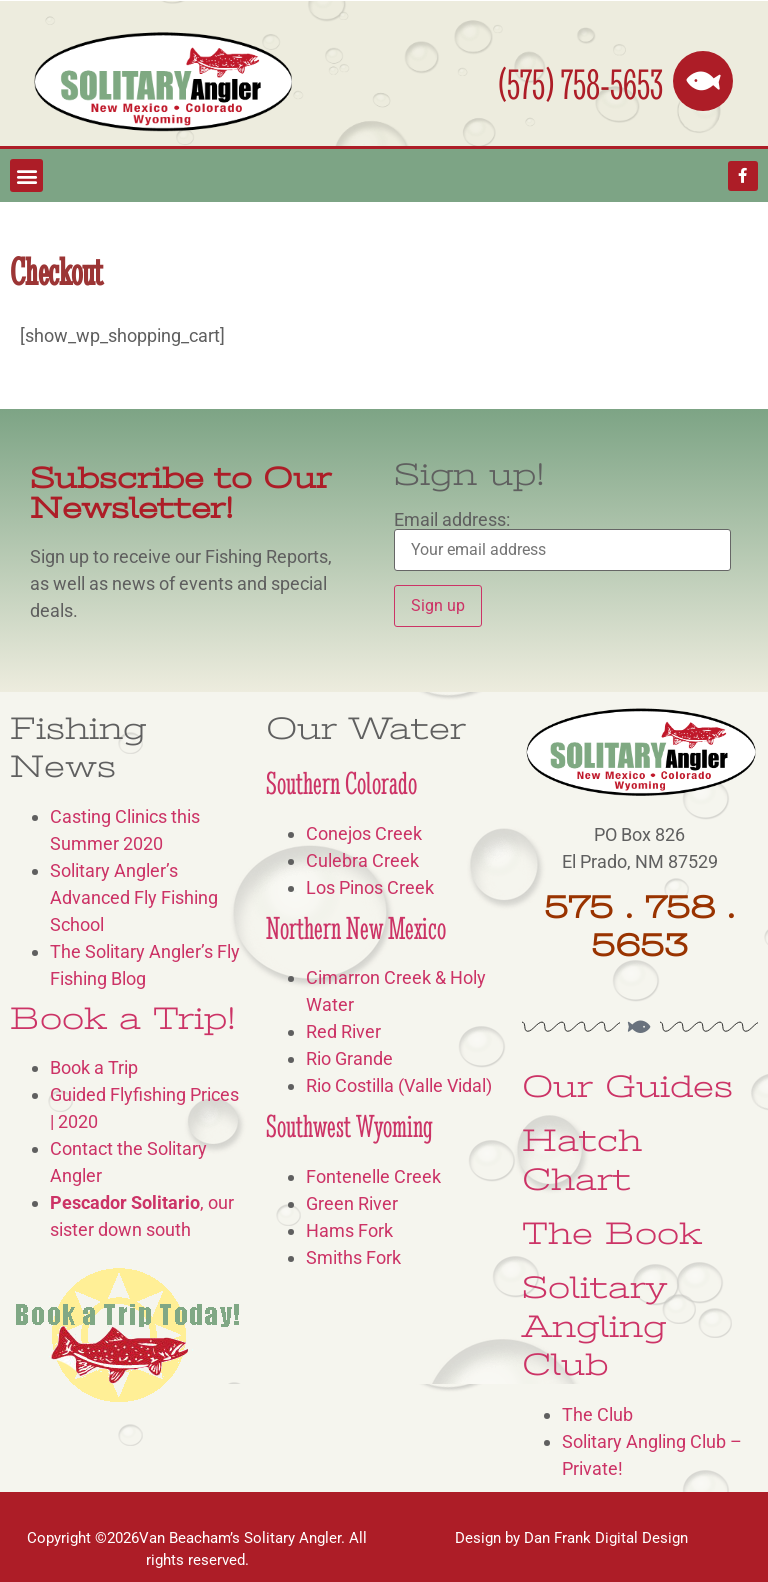 This screenshot has width=768, height=1582. I want to click on Rio Costilla (Valle Vidal), so click(399, 1085).